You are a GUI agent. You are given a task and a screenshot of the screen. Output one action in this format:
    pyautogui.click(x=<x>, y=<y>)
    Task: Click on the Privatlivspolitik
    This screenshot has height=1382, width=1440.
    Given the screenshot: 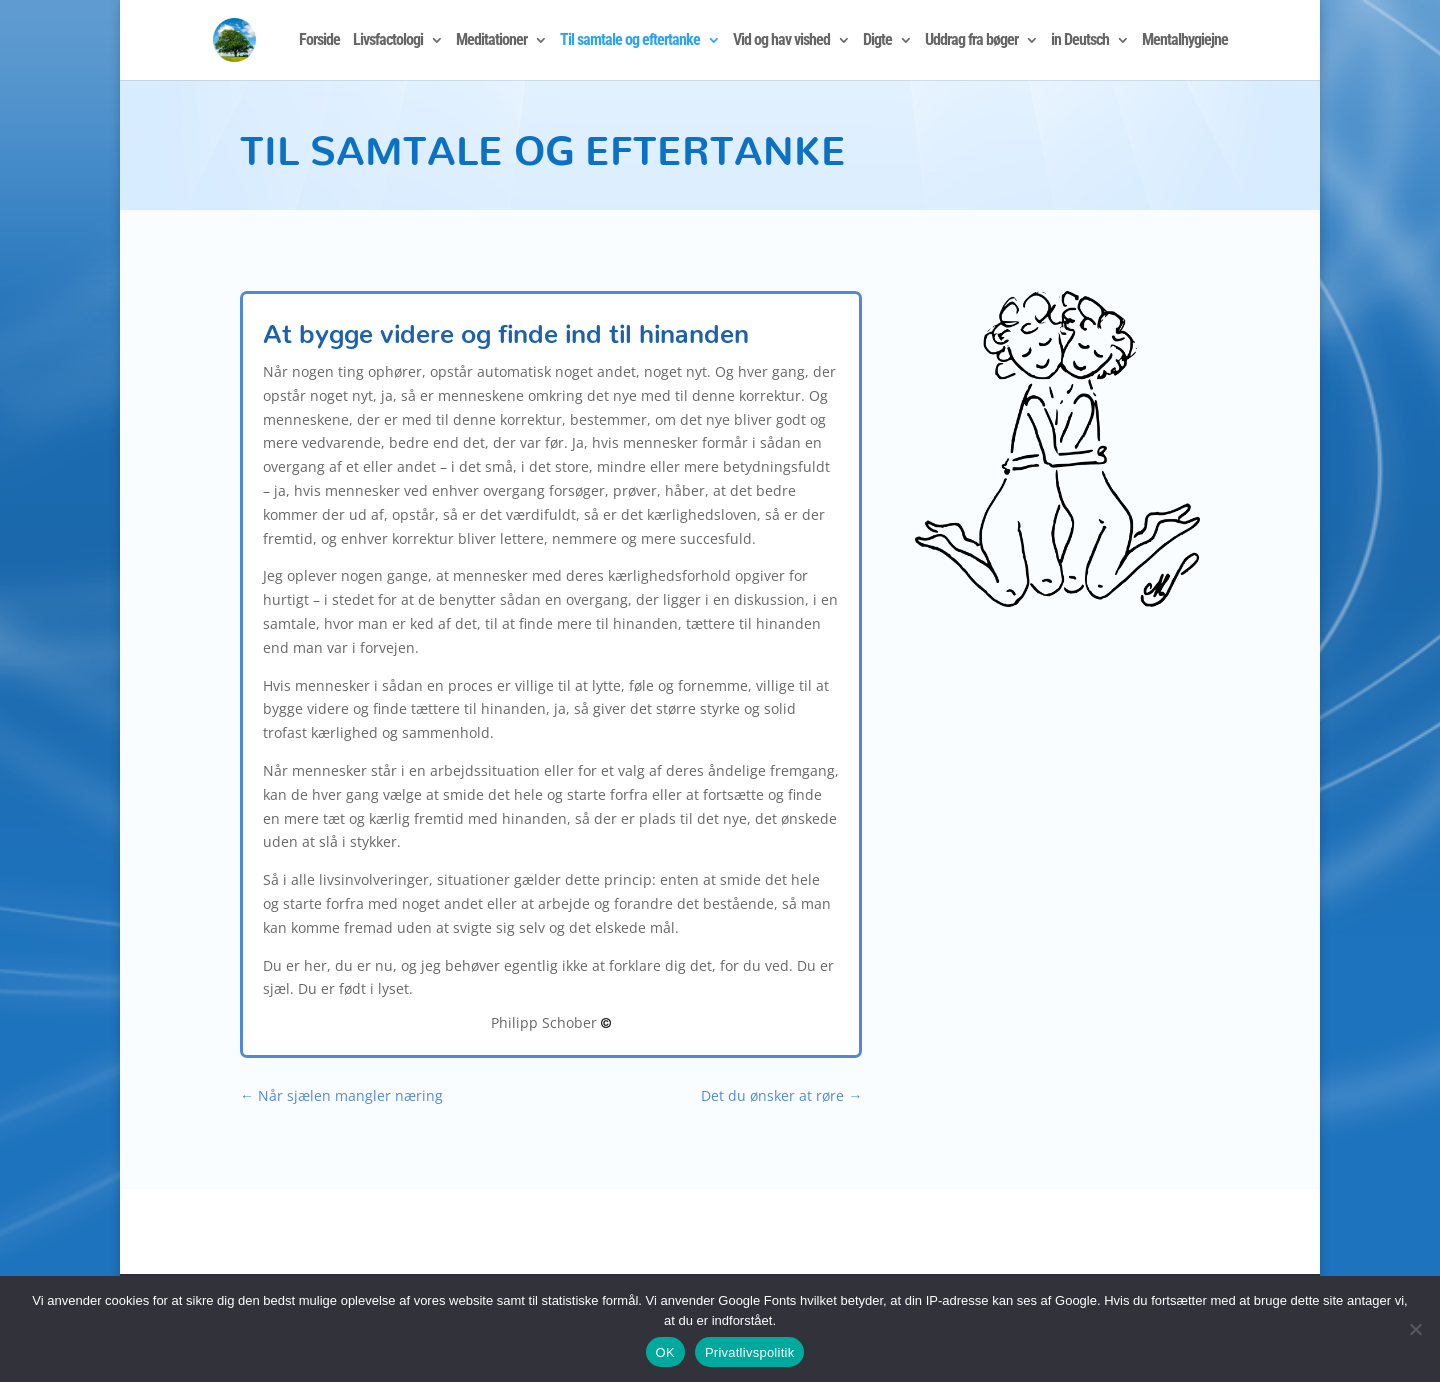 What is the action you would take?
    pyautogui.click(x=750, y=1352)
    